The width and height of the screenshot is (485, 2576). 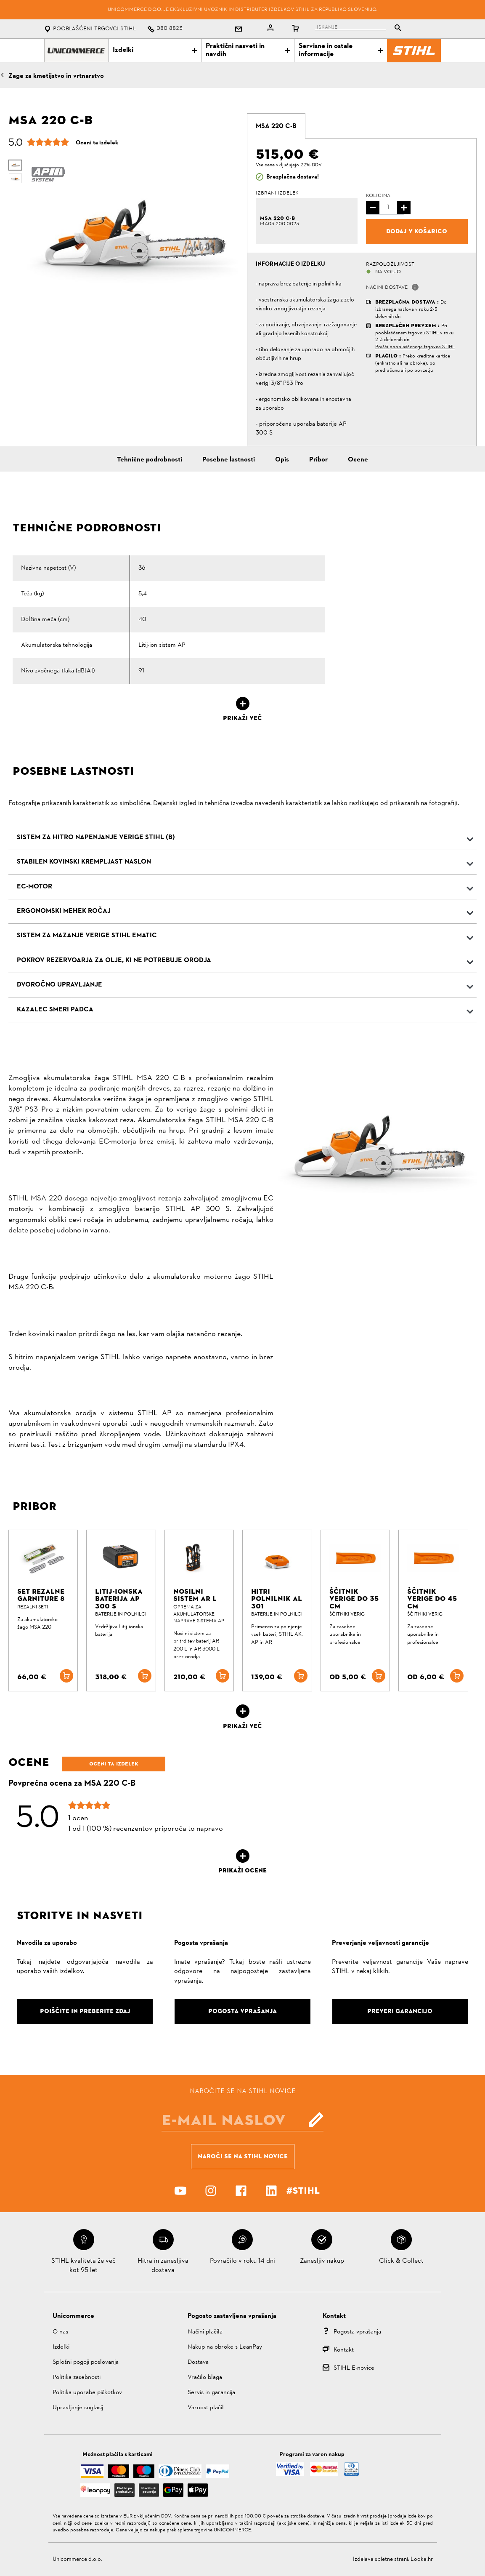 What do you see at coordinates (56, 76) in the screenshot?
I see `Žage za kmetijstvo in vrtnarstvo` at bounding box center [56, 76].